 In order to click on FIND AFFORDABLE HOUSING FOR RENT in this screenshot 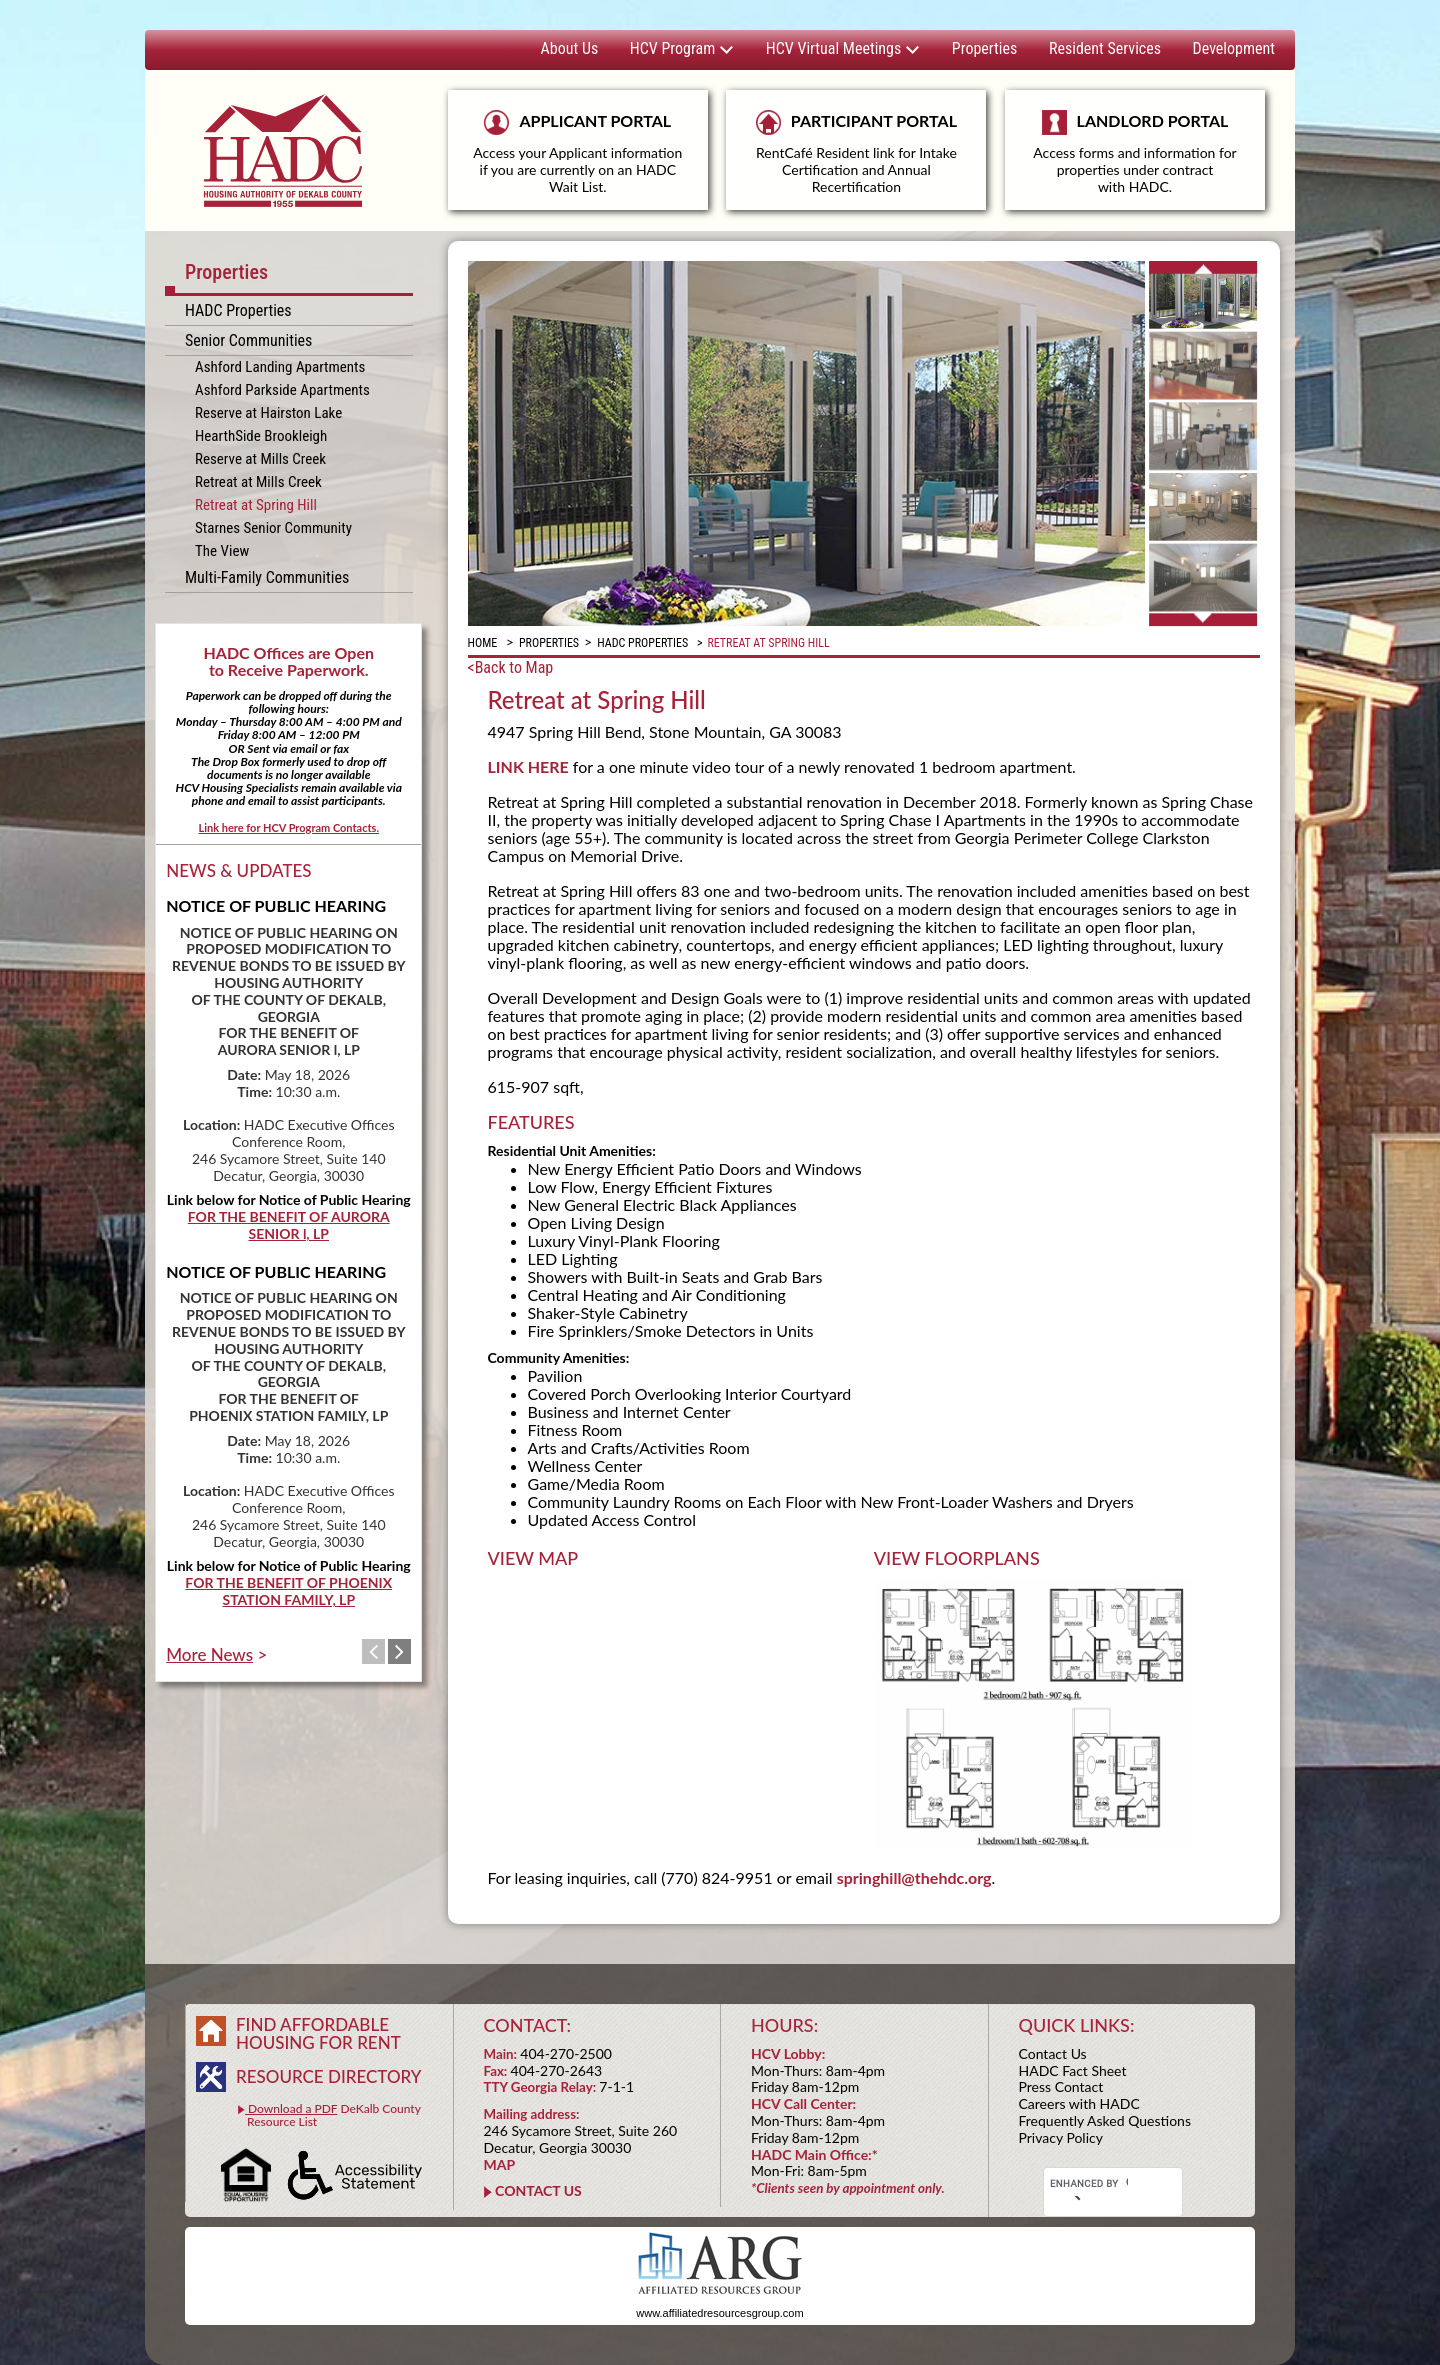, I will do `click(318, 2033)`.